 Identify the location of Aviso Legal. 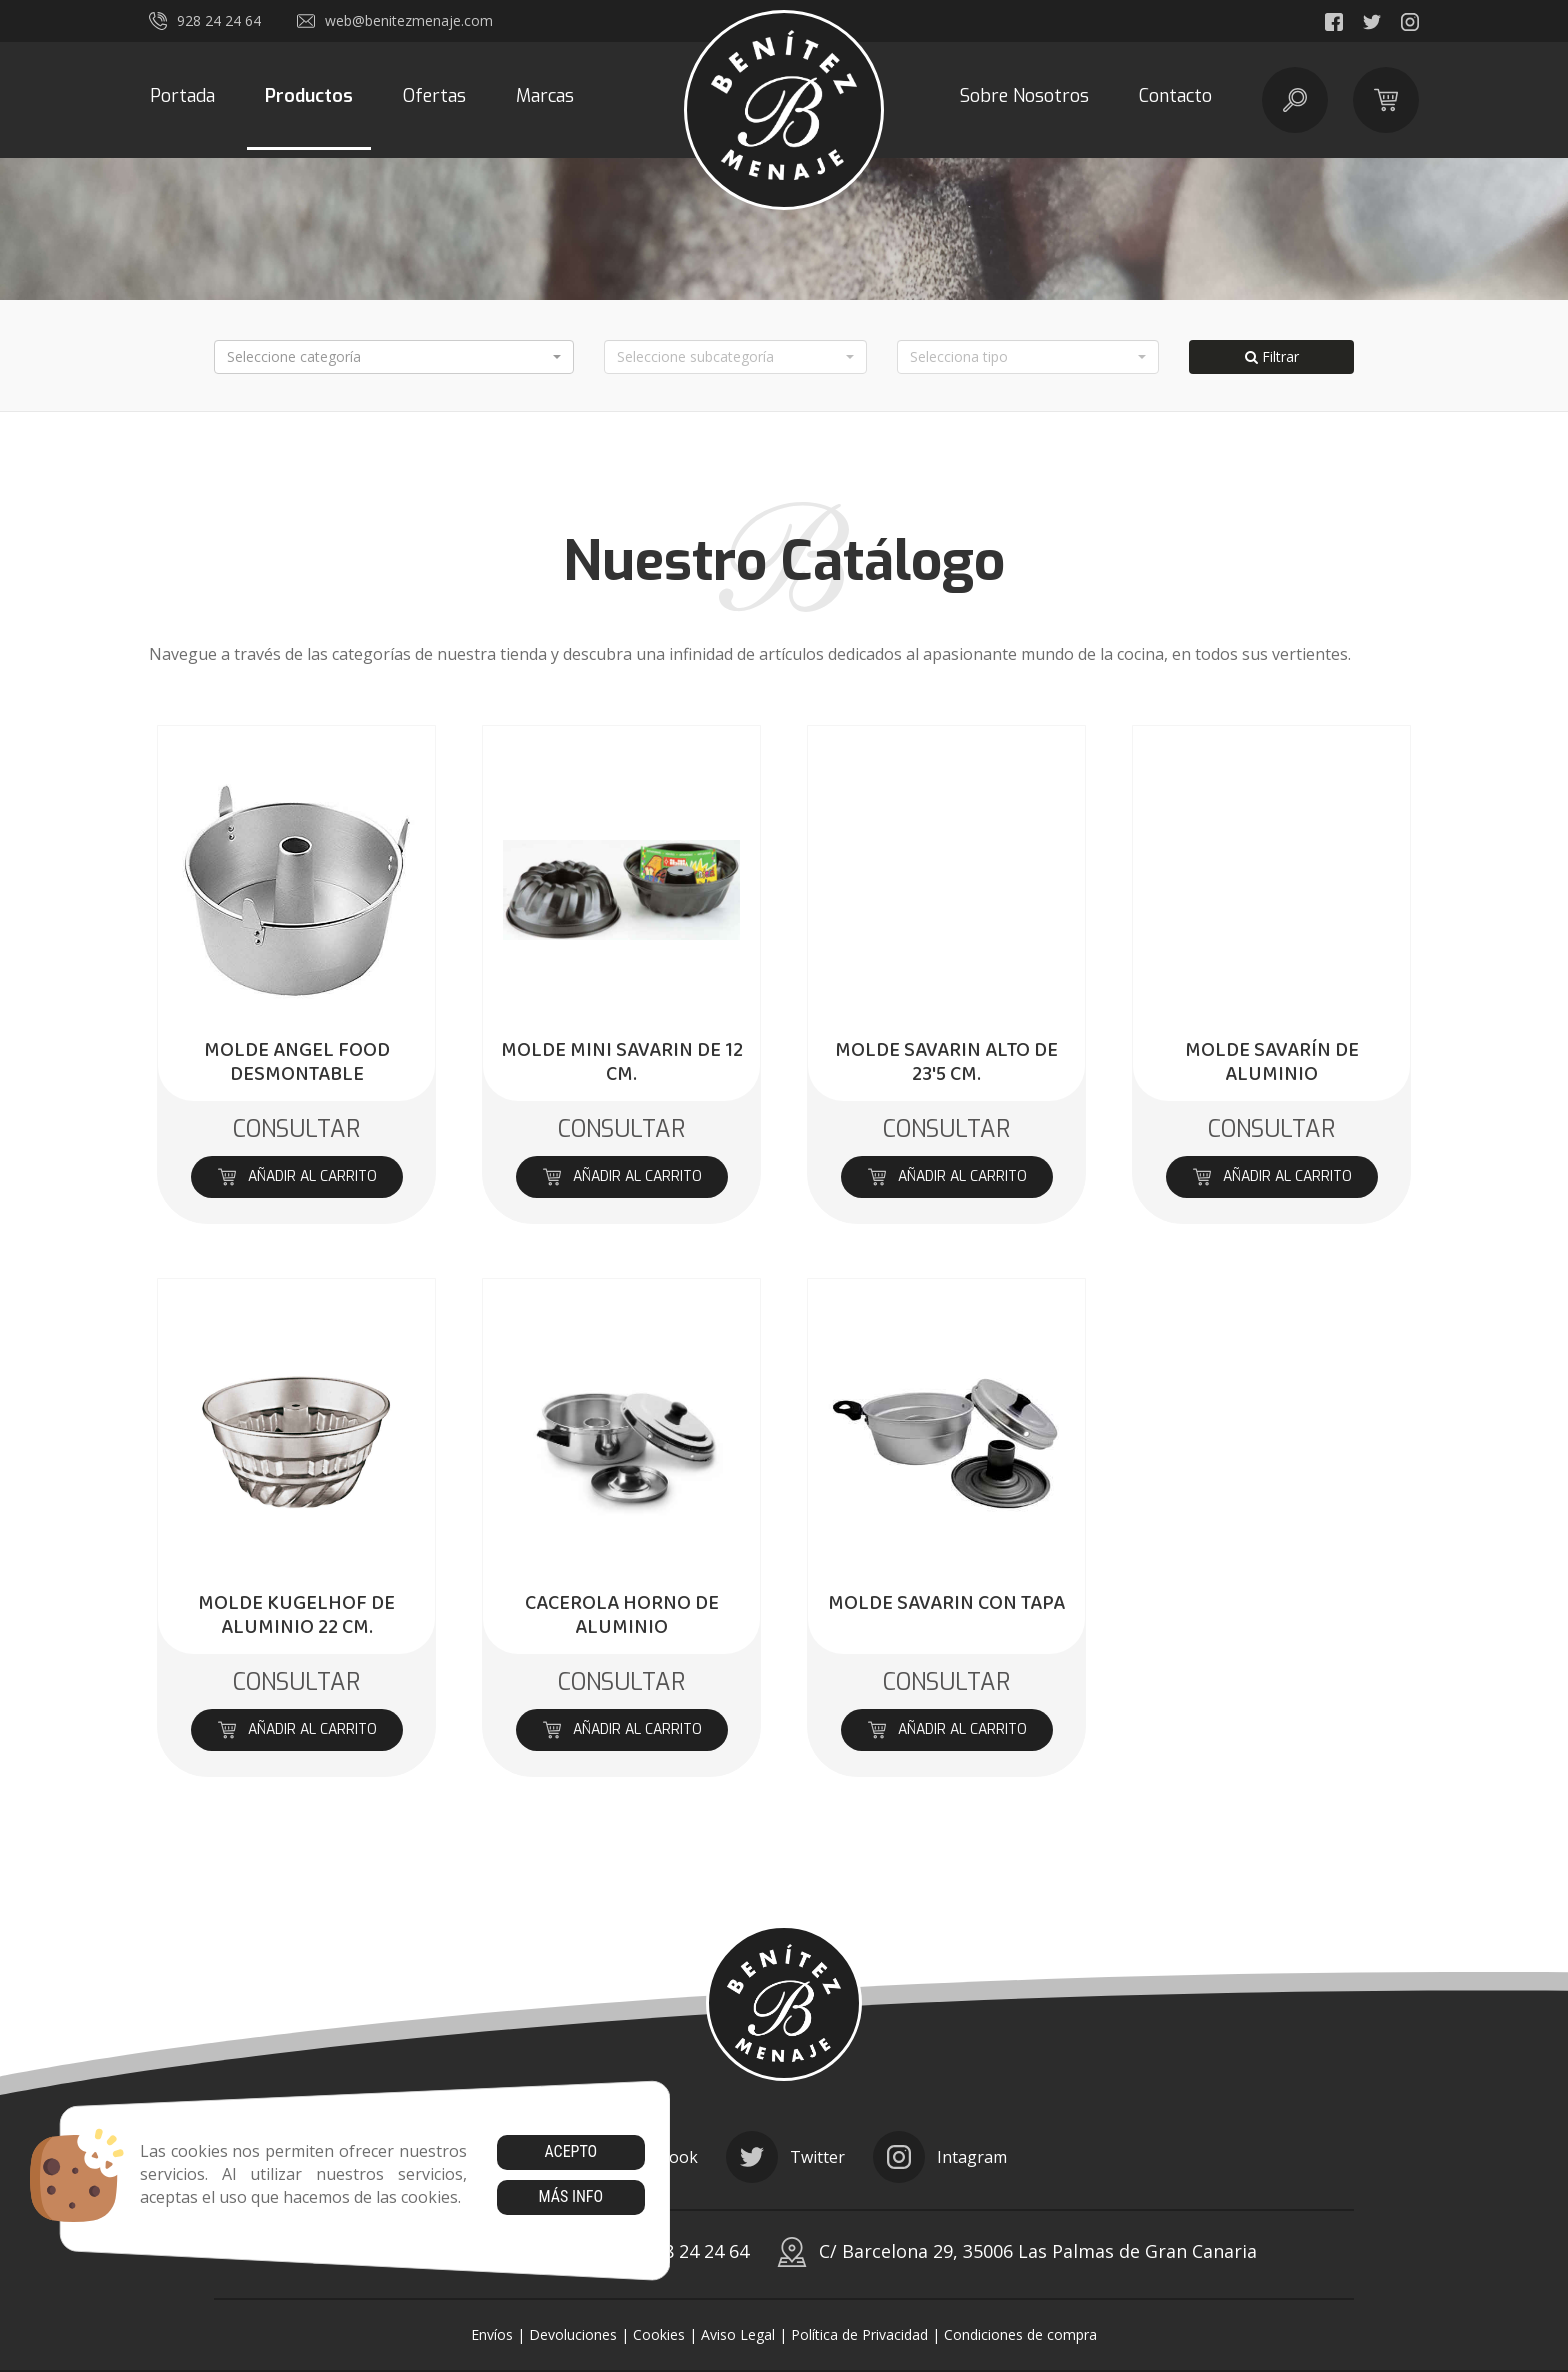
(738, 2334).